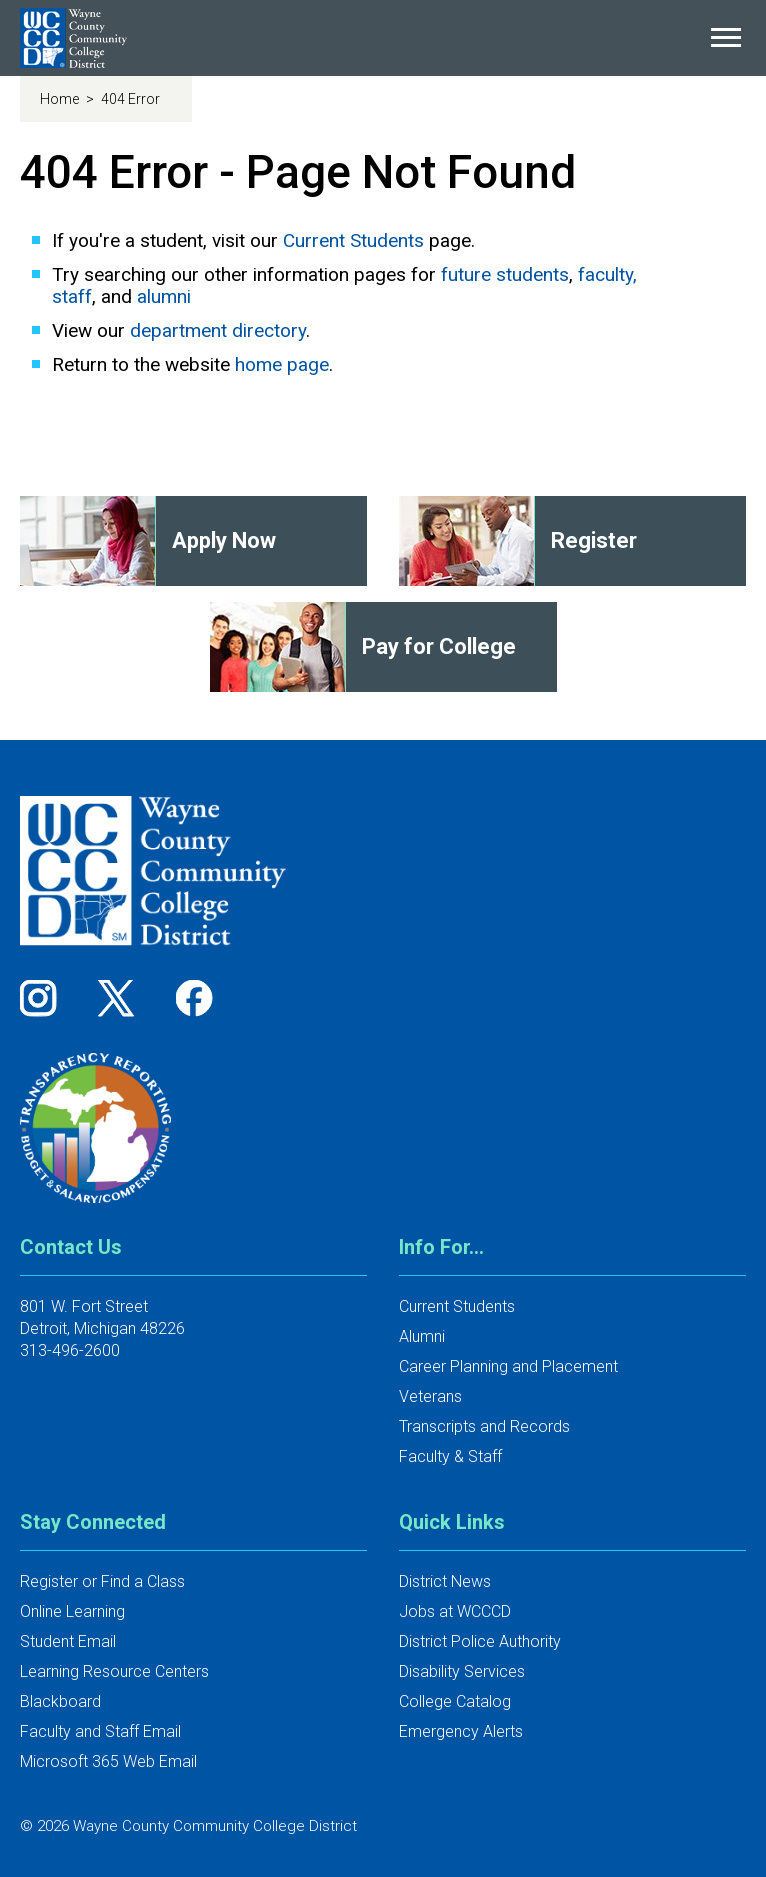 The image size is (766, 1877). I want to click on 313-496-2600, so click(70, 1350).